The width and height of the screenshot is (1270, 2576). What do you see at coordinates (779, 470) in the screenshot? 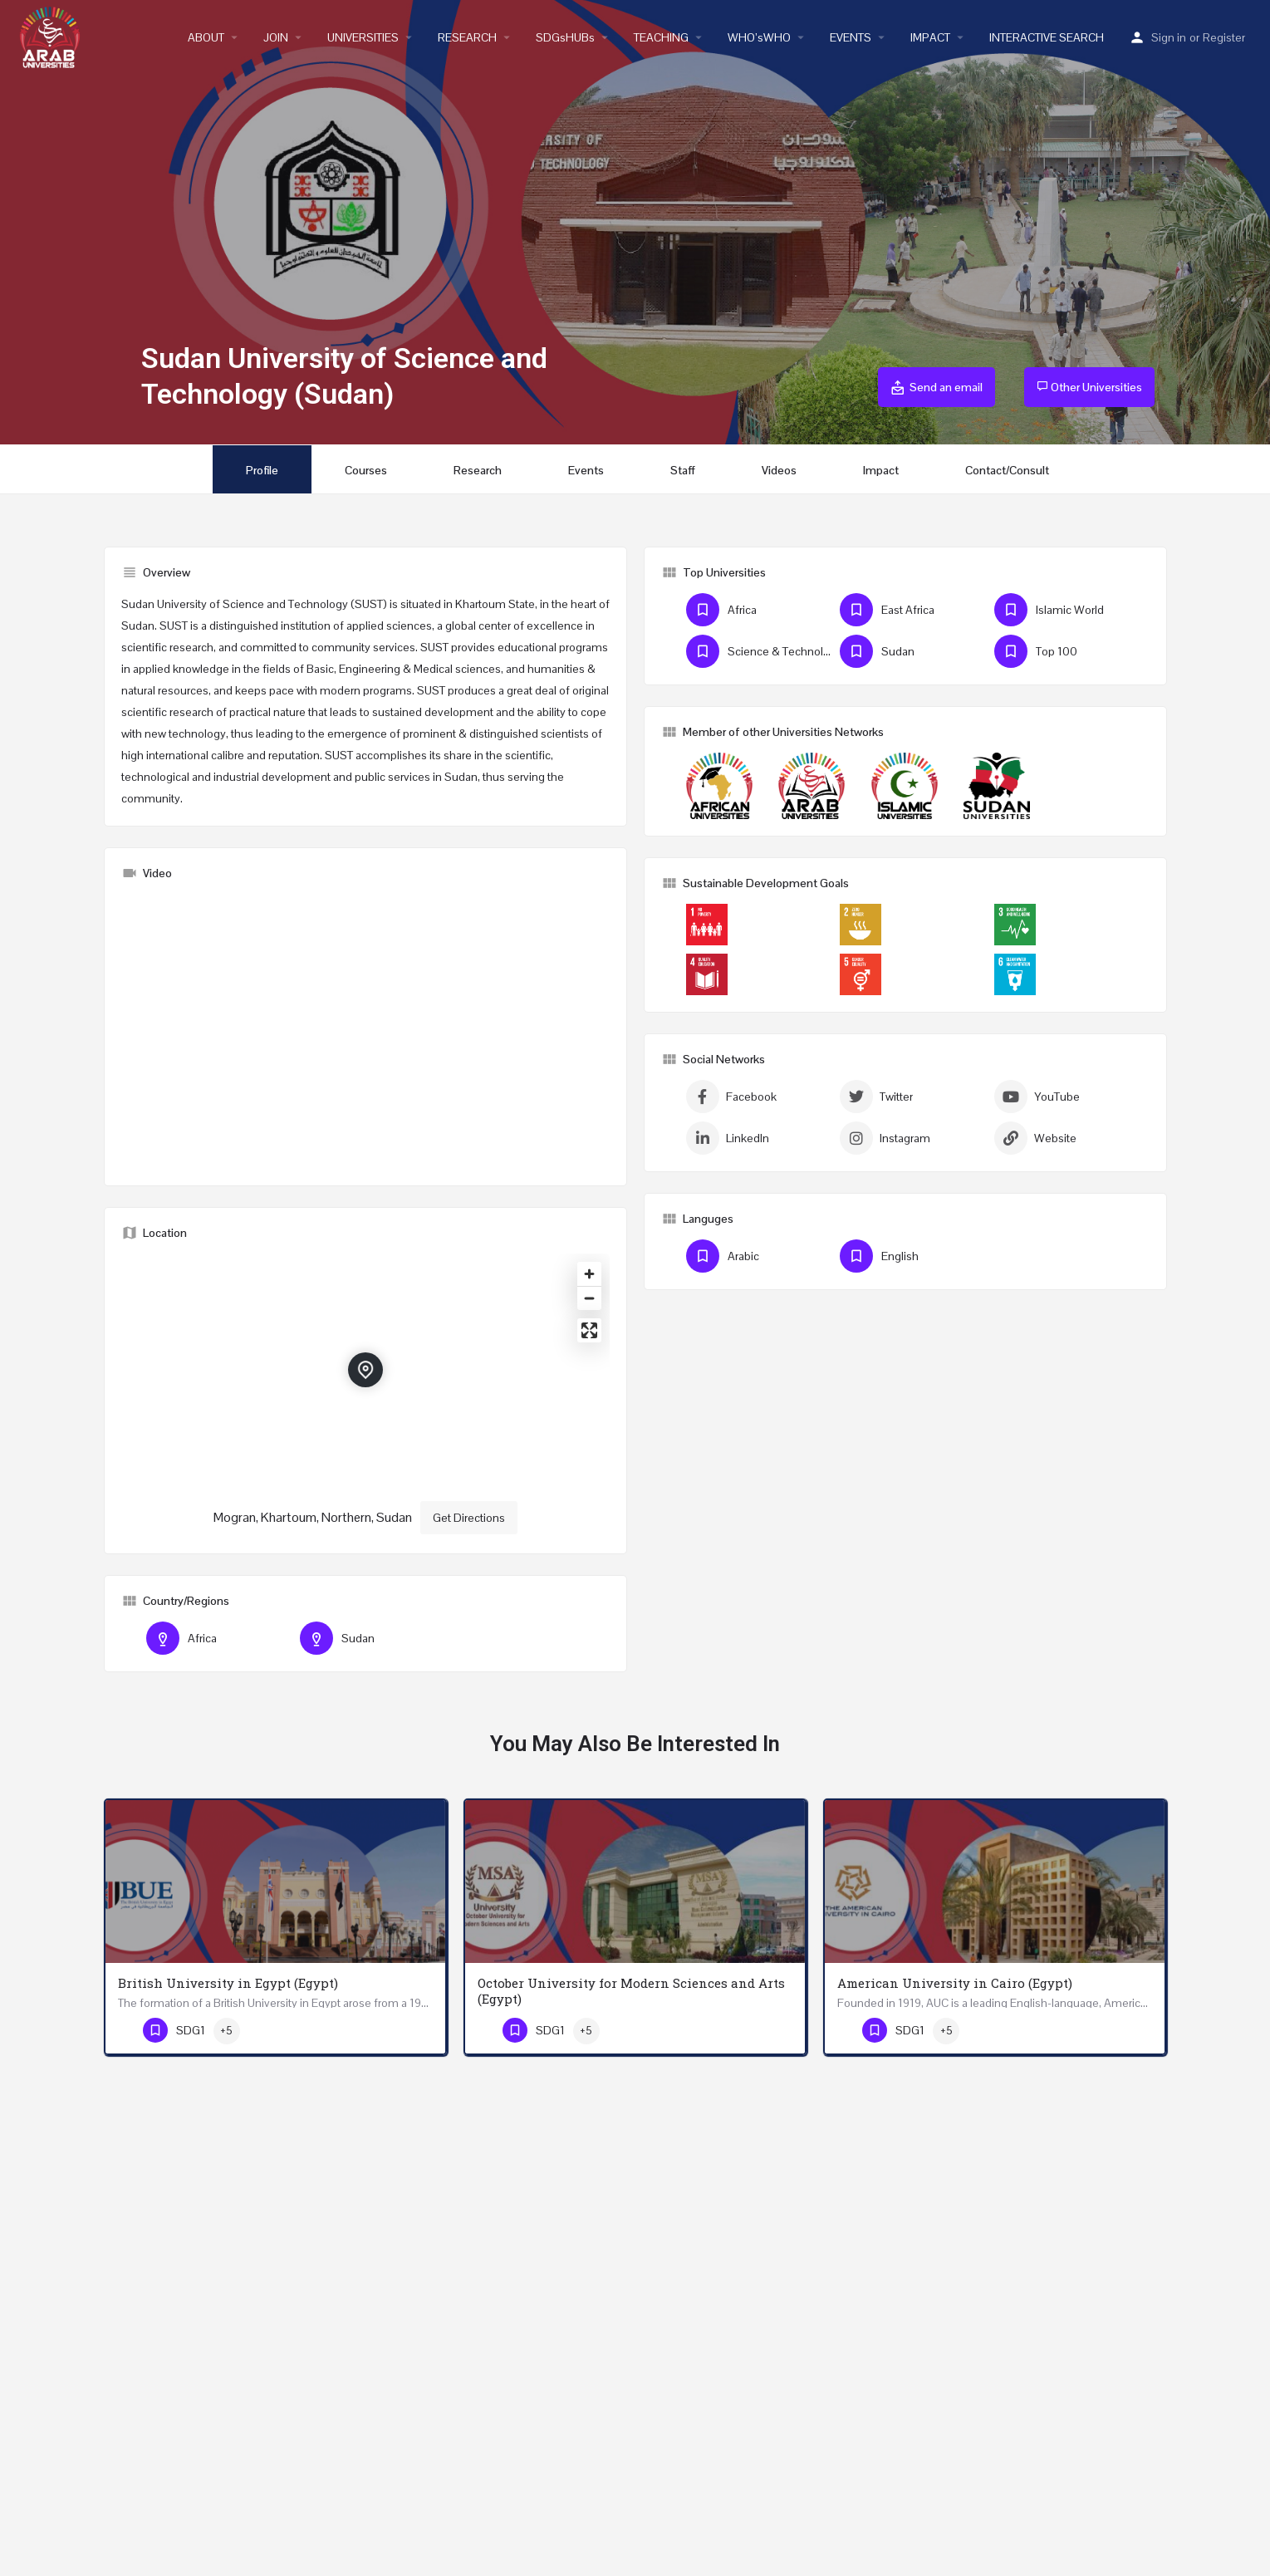
I see `Videos` at bounding box center [779, 470].